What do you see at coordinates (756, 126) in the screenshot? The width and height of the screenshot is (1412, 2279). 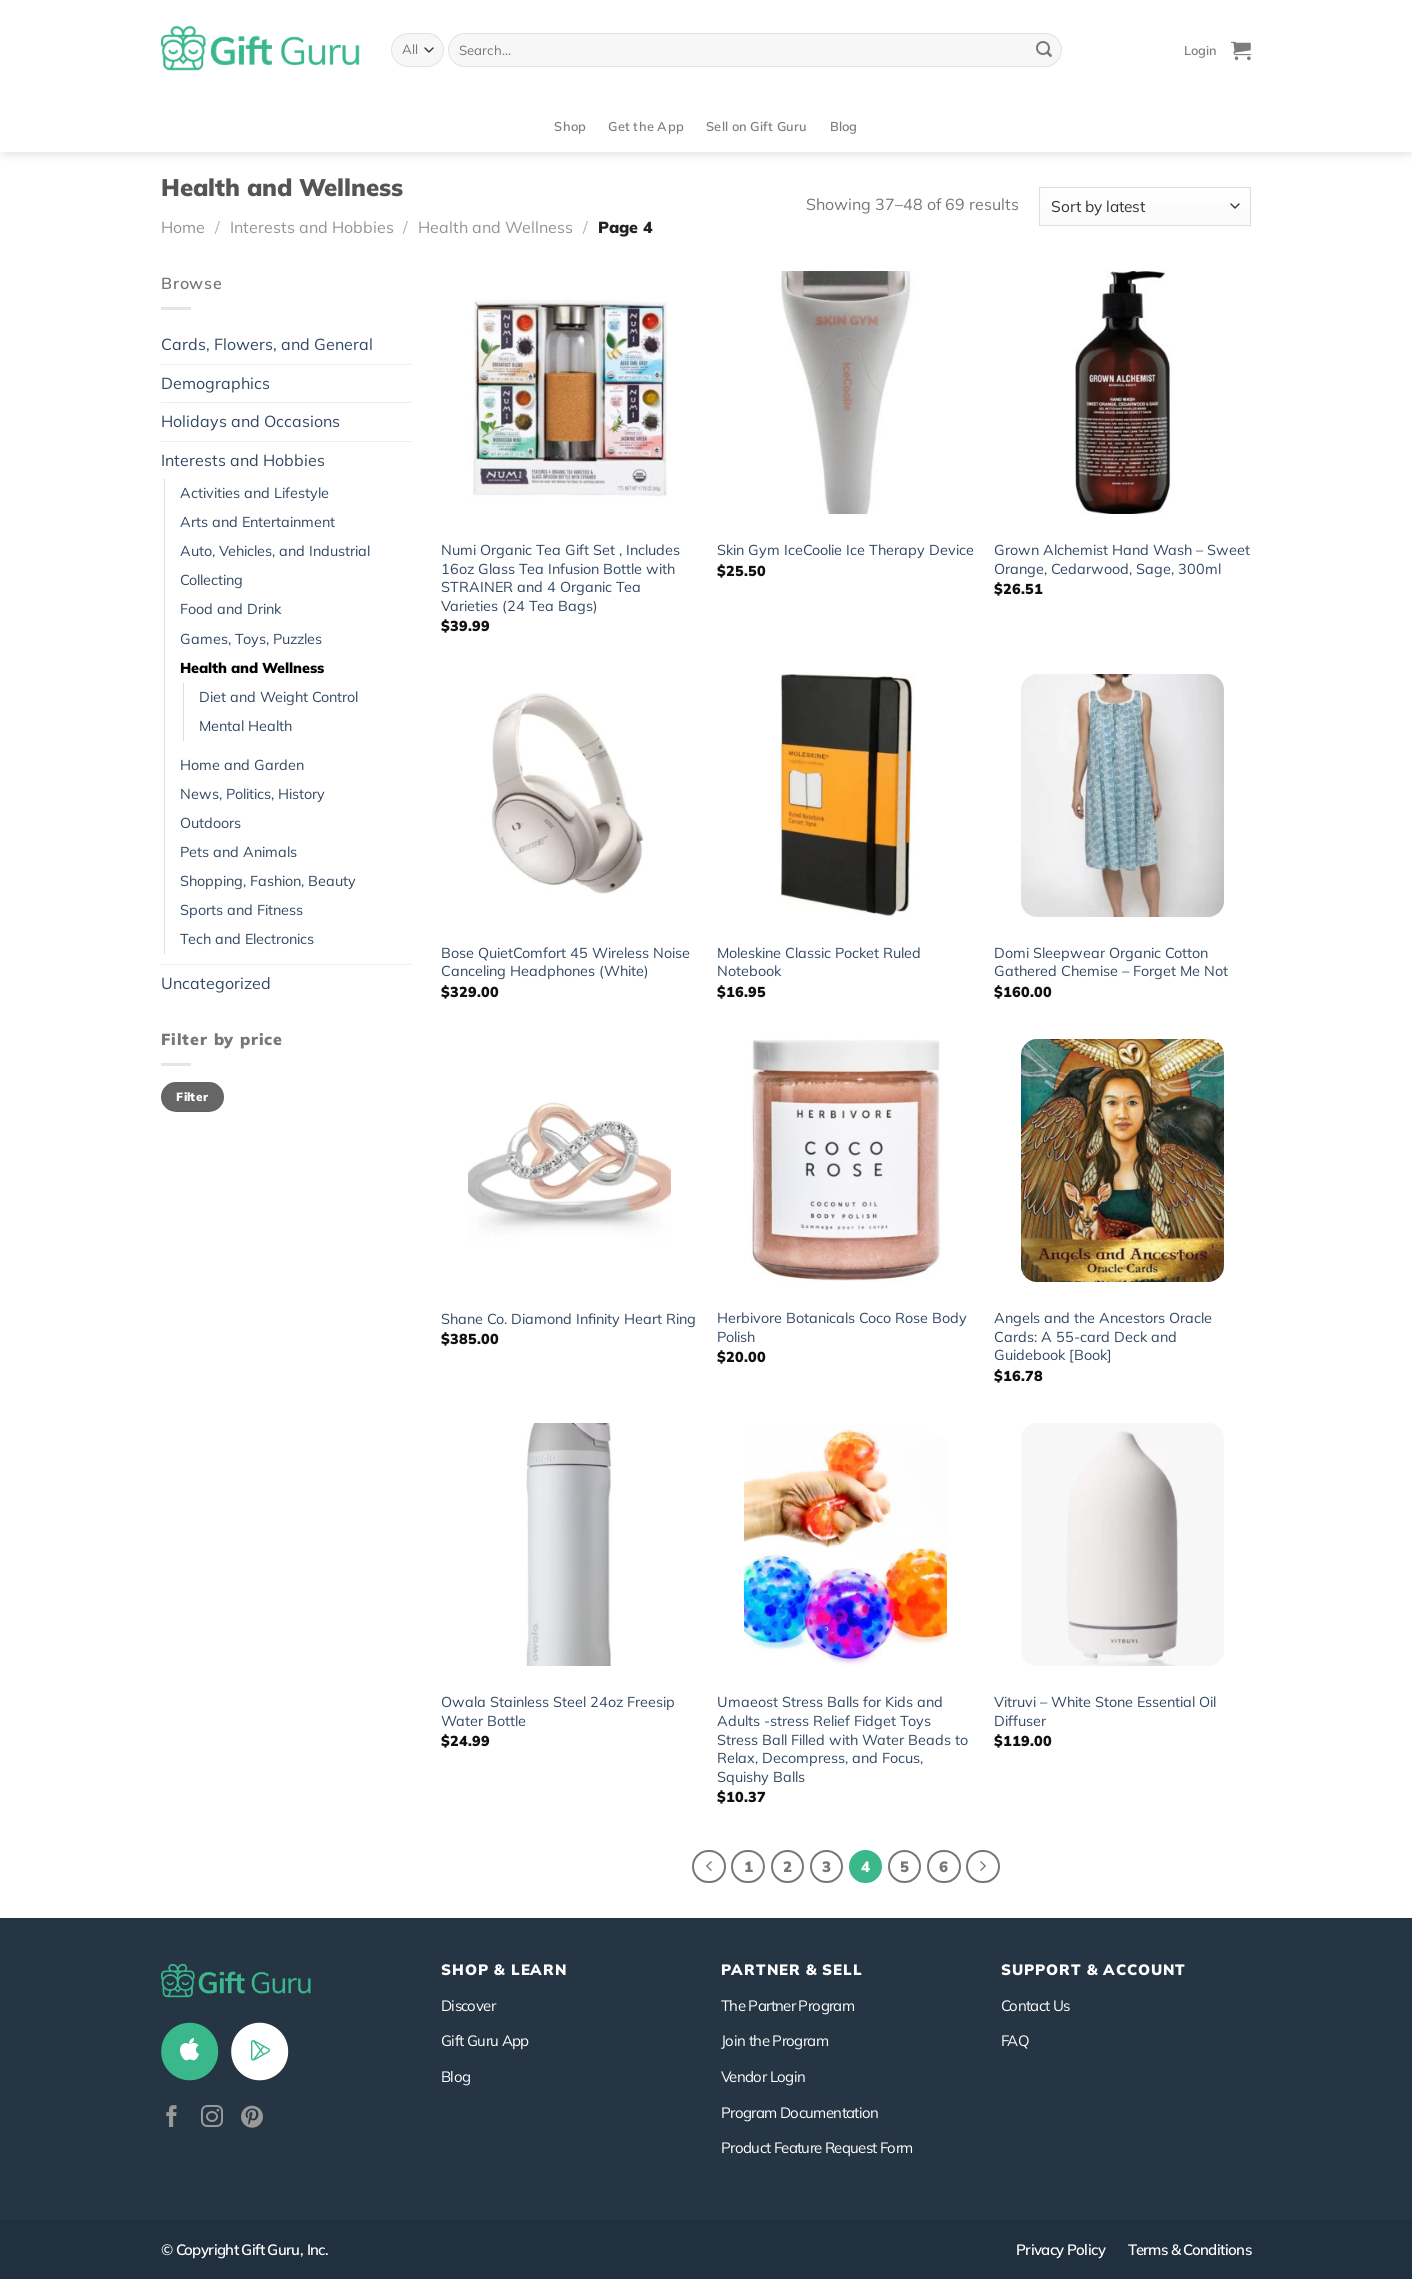 I see `Sell on Gift Guru` at bounding box center [756, 126].